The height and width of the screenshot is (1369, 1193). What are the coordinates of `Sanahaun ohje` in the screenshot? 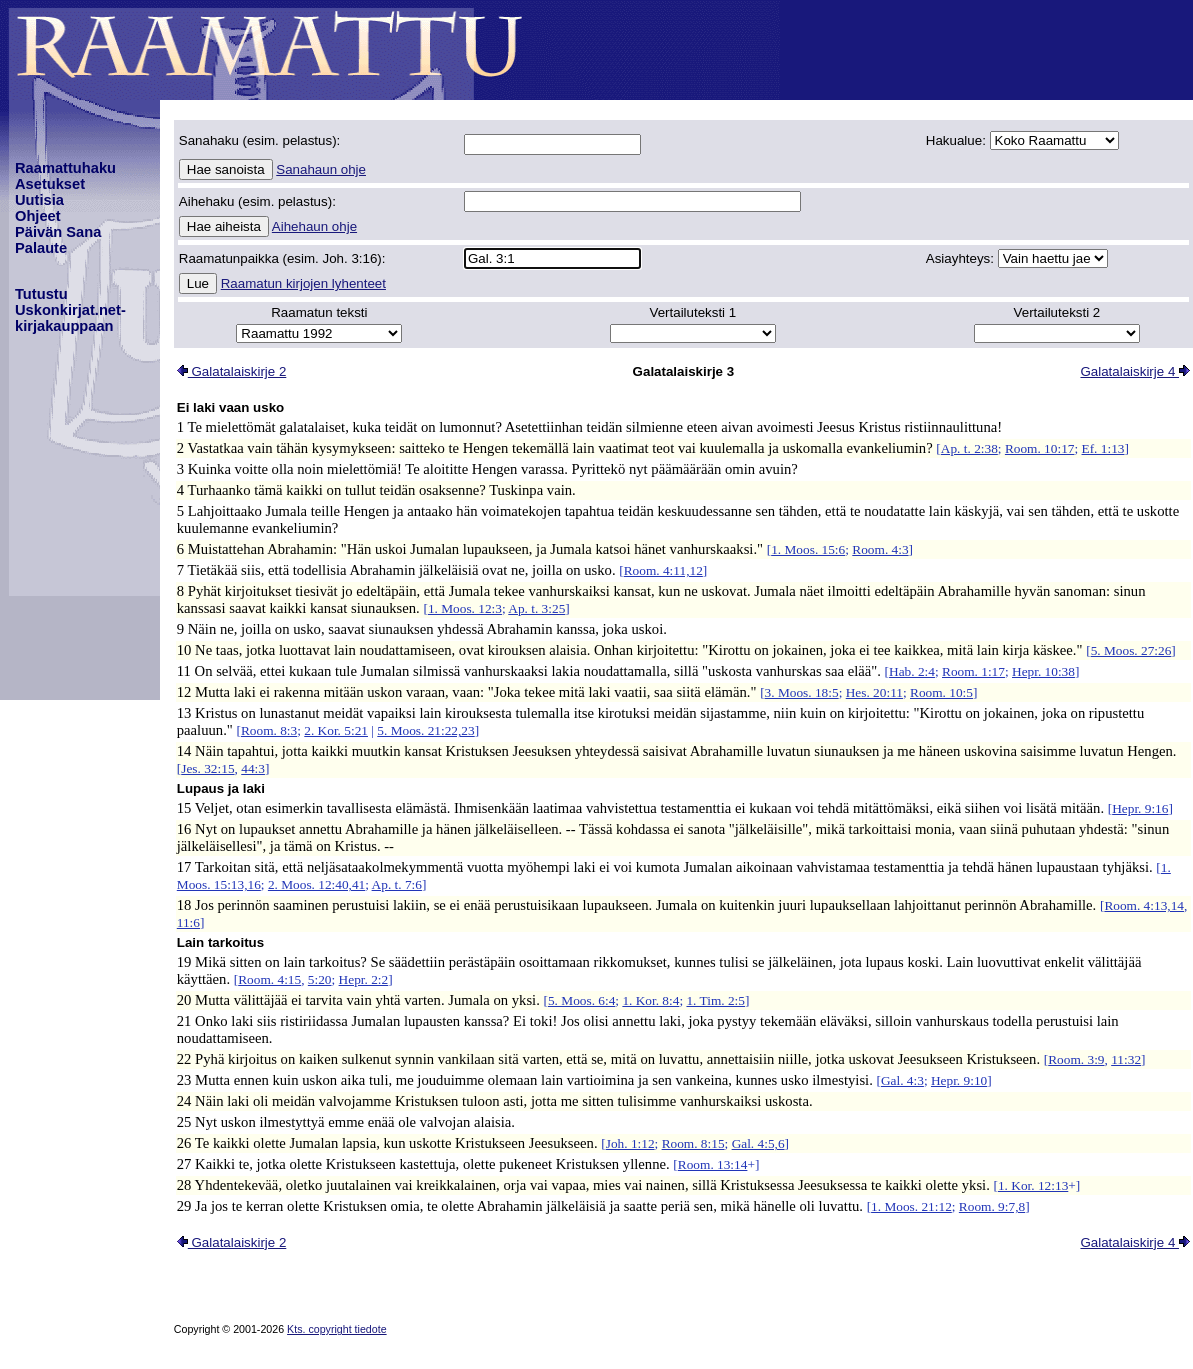 It's located at (321, 169).